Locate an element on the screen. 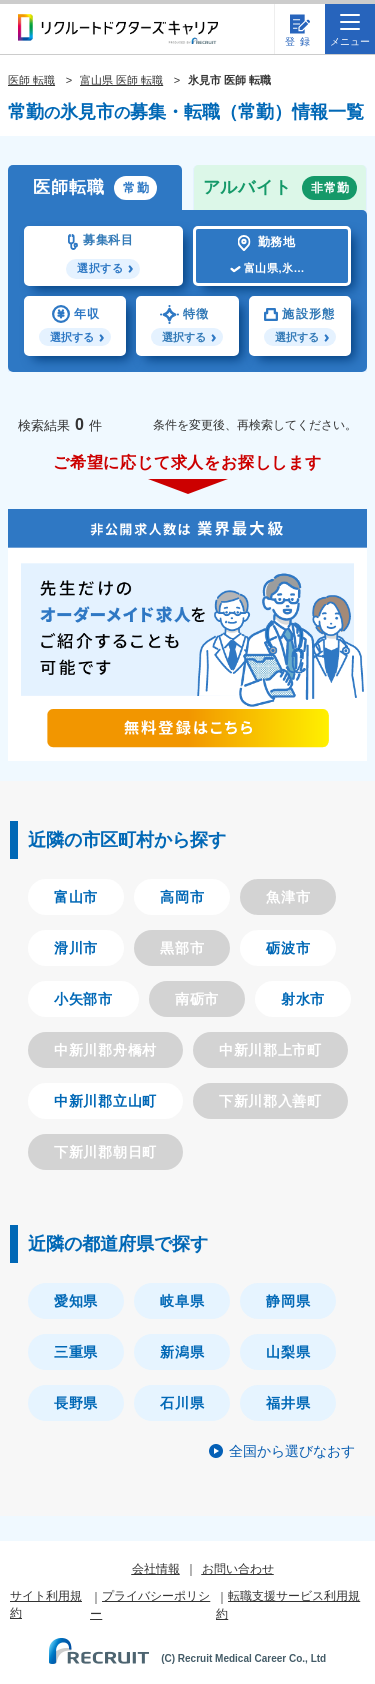 The height and width of the screenshot is (1684, 375). 岐阜県 is located at coordinates (182, 1301).